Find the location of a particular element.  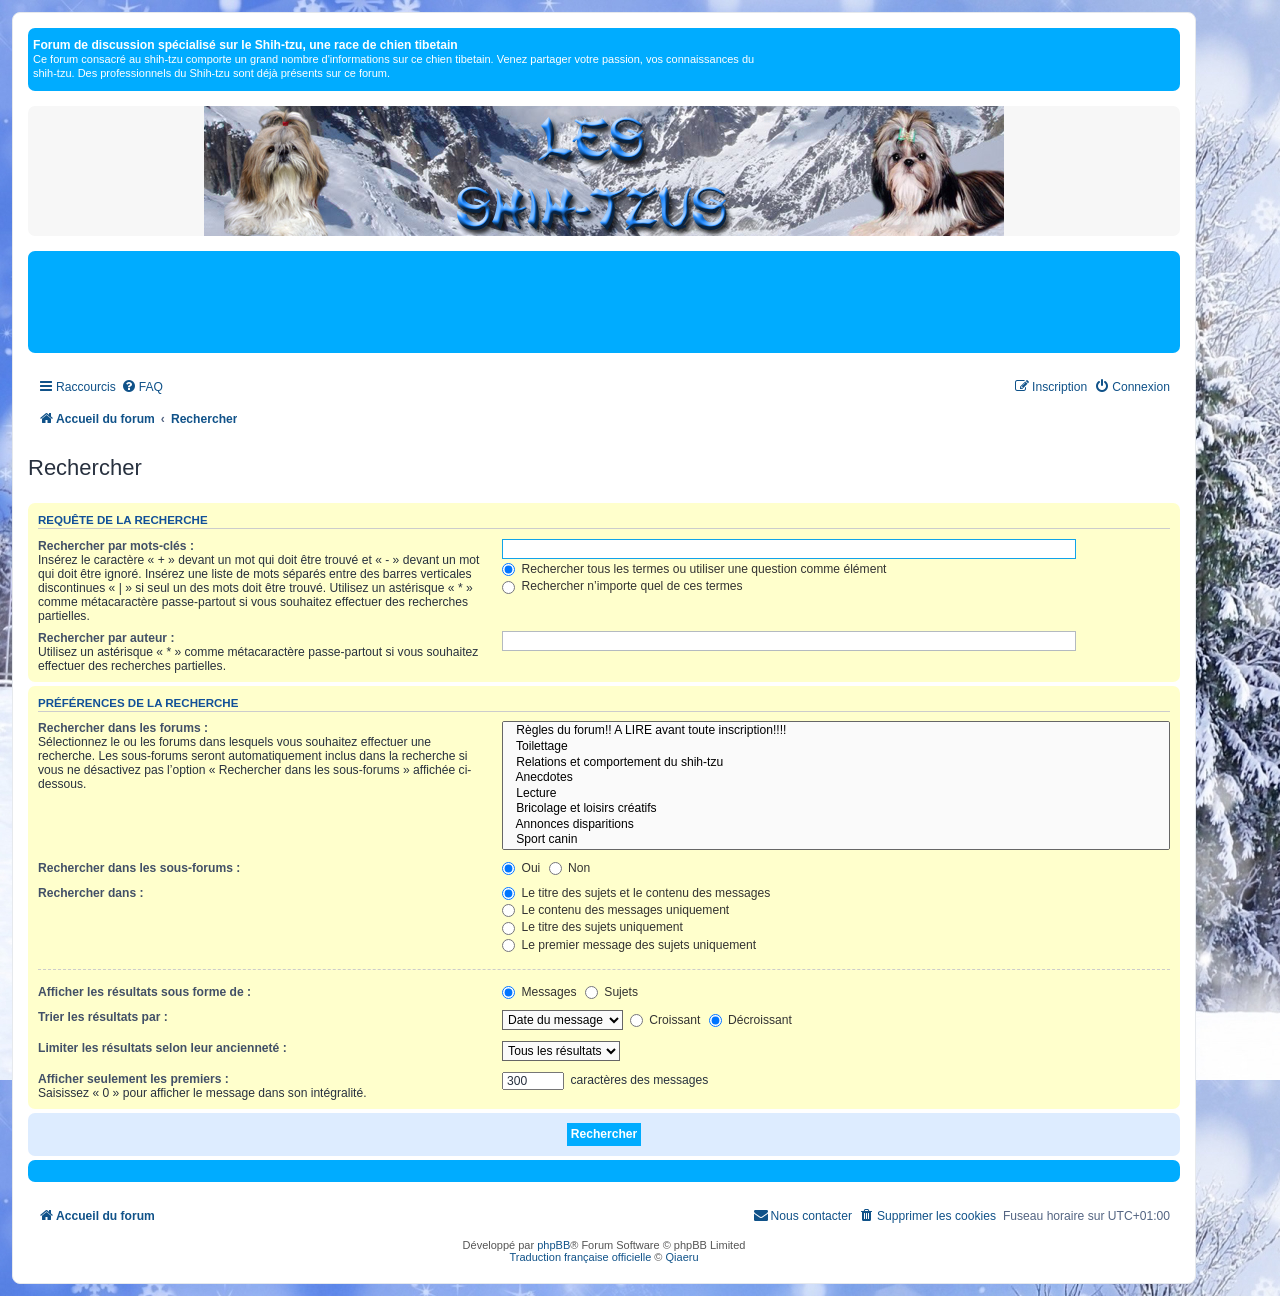

Rechercher n’importe quel de ces termes is located at coordinates (622, 586).